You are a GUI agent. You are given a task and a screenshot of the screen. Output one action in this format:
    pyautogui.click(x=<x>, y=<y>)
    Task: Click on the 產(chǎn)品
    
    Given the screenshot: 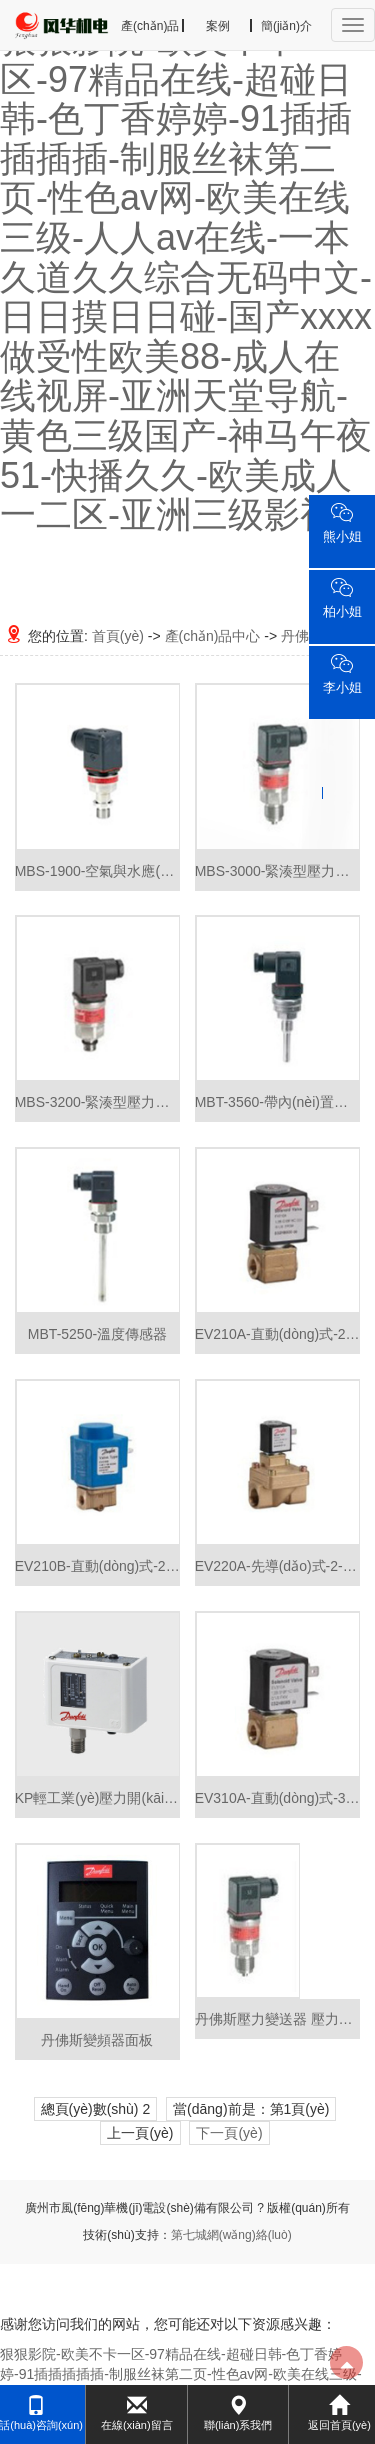 What is the action you would take?
    pyautogui.click(x=150, y=26)
    